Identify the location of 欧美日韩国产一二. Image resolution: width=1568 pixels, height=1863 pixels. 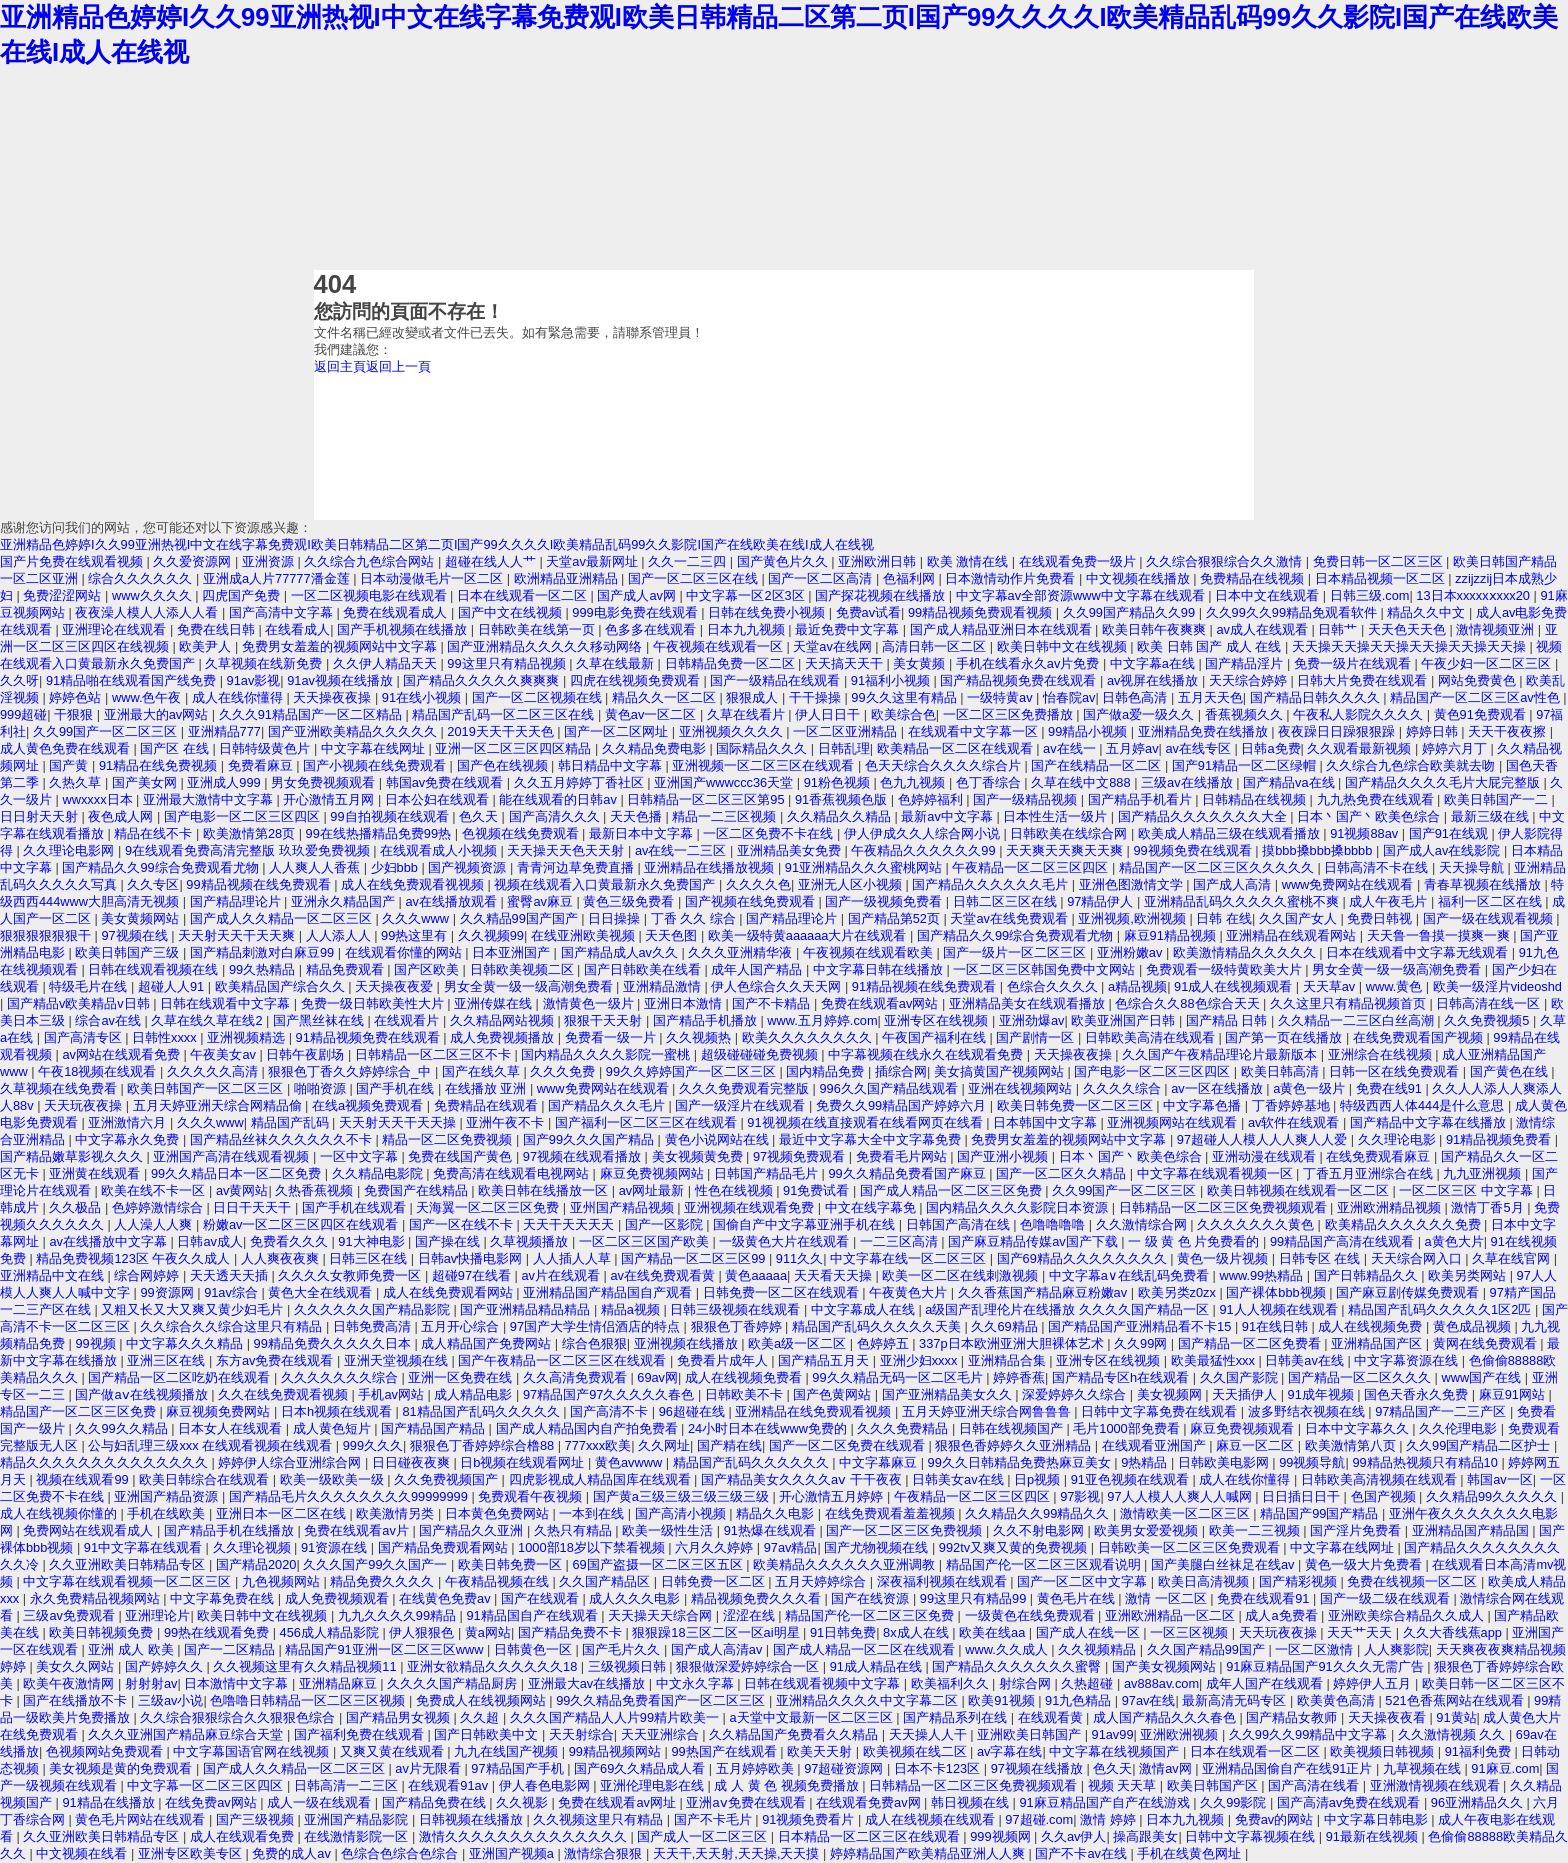
(1498, 799).